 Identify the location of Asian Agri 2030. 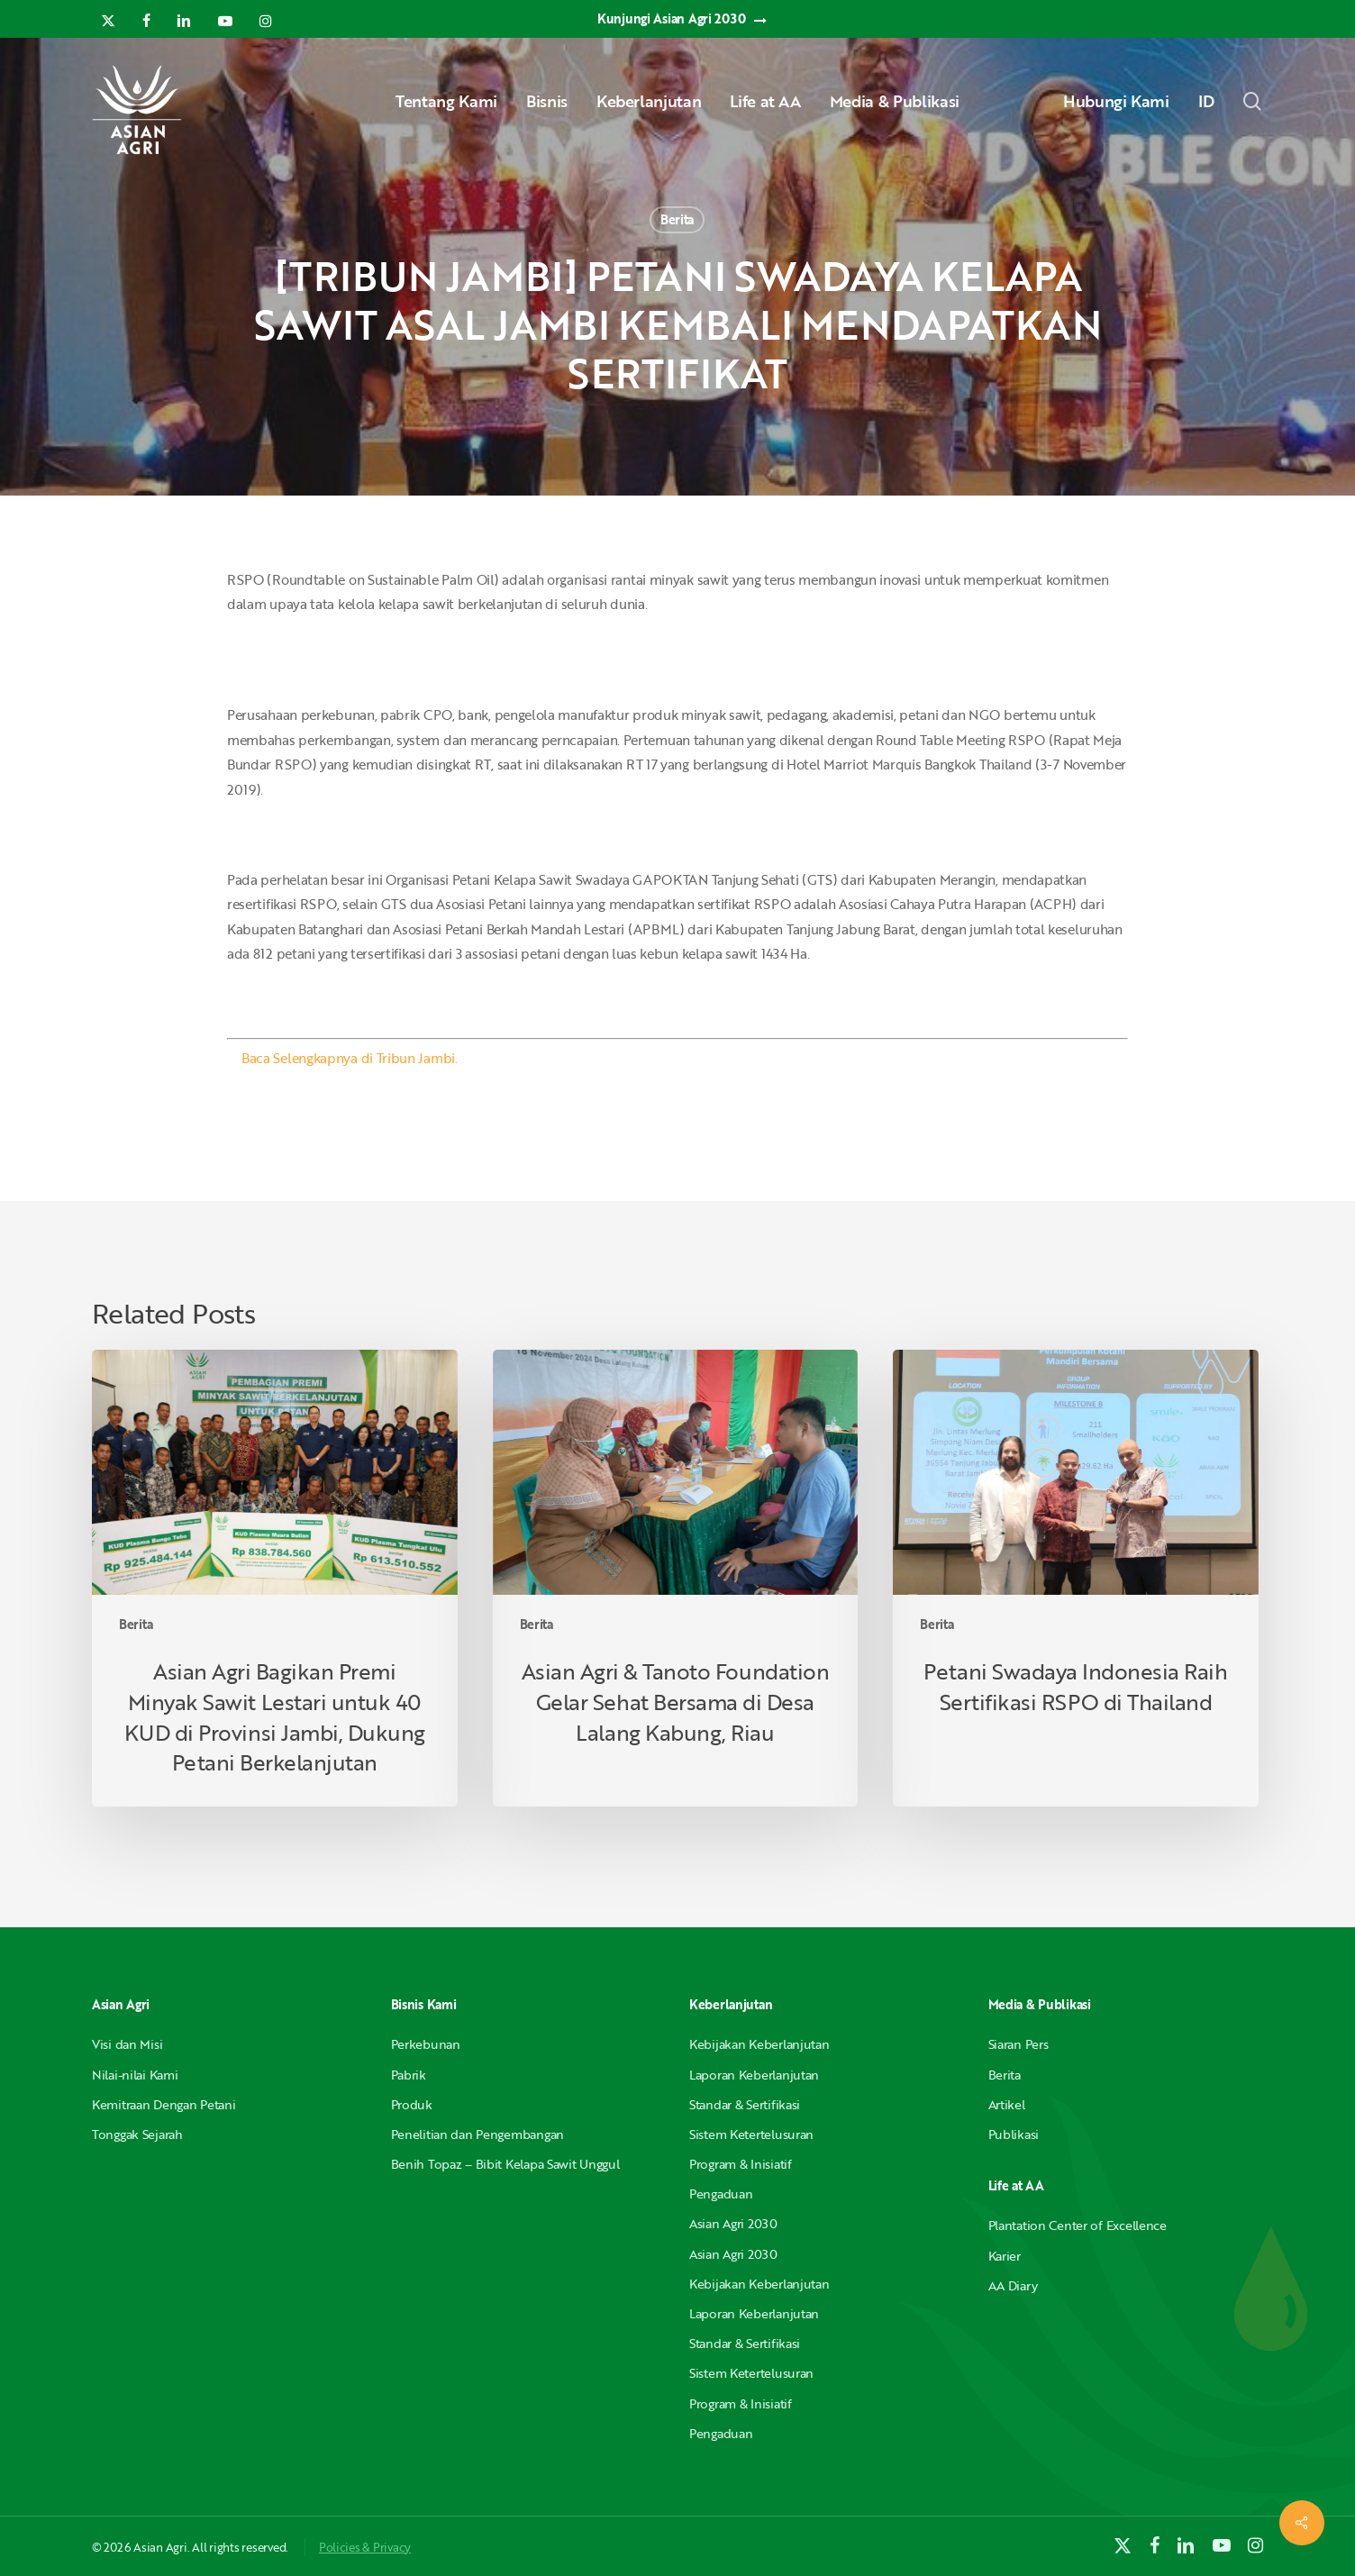
(733, 2223).